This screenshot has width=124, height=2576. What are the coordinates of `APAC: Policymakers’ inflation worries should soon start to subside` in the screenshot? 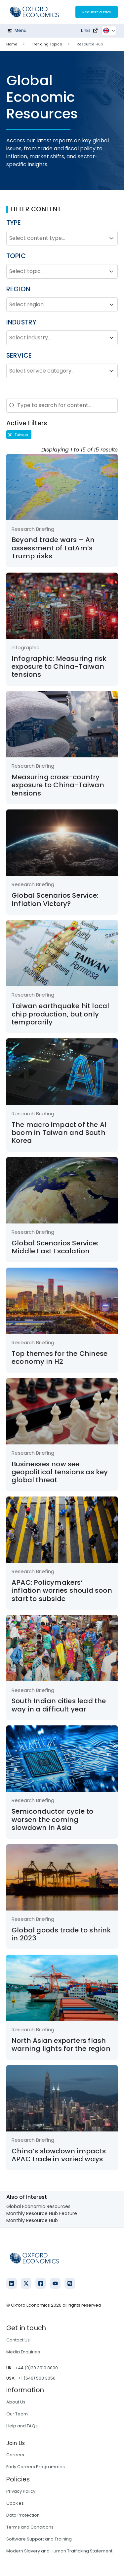 It's located at (62, 1590).